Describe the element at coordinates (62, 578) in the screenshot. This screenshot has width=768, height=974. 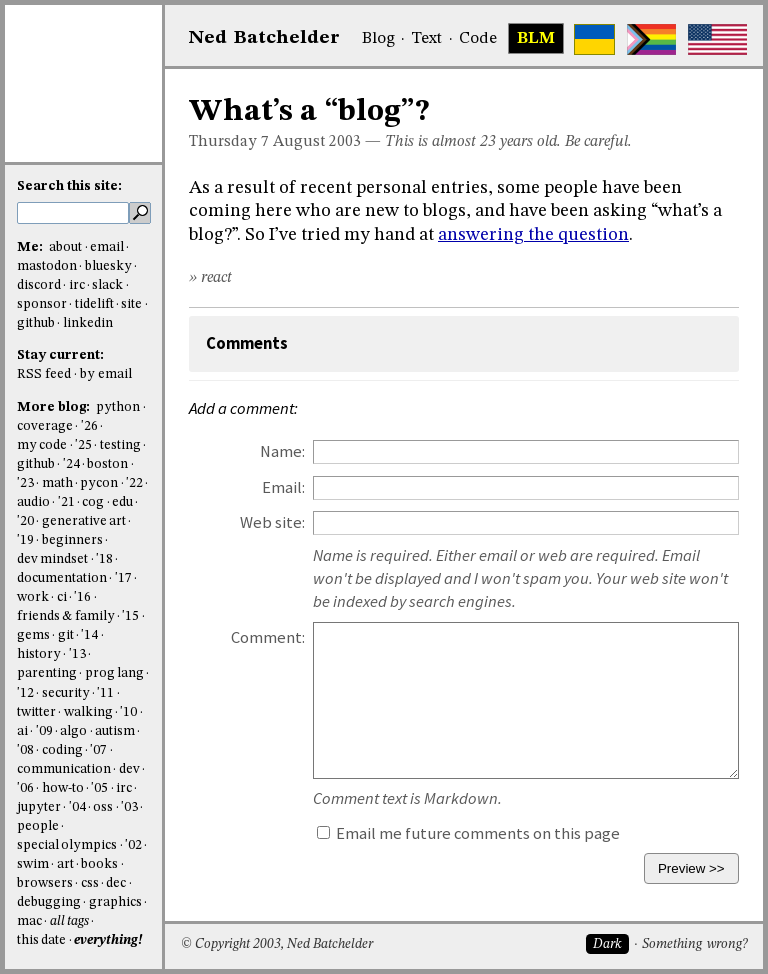
I see `documentation` at that location.